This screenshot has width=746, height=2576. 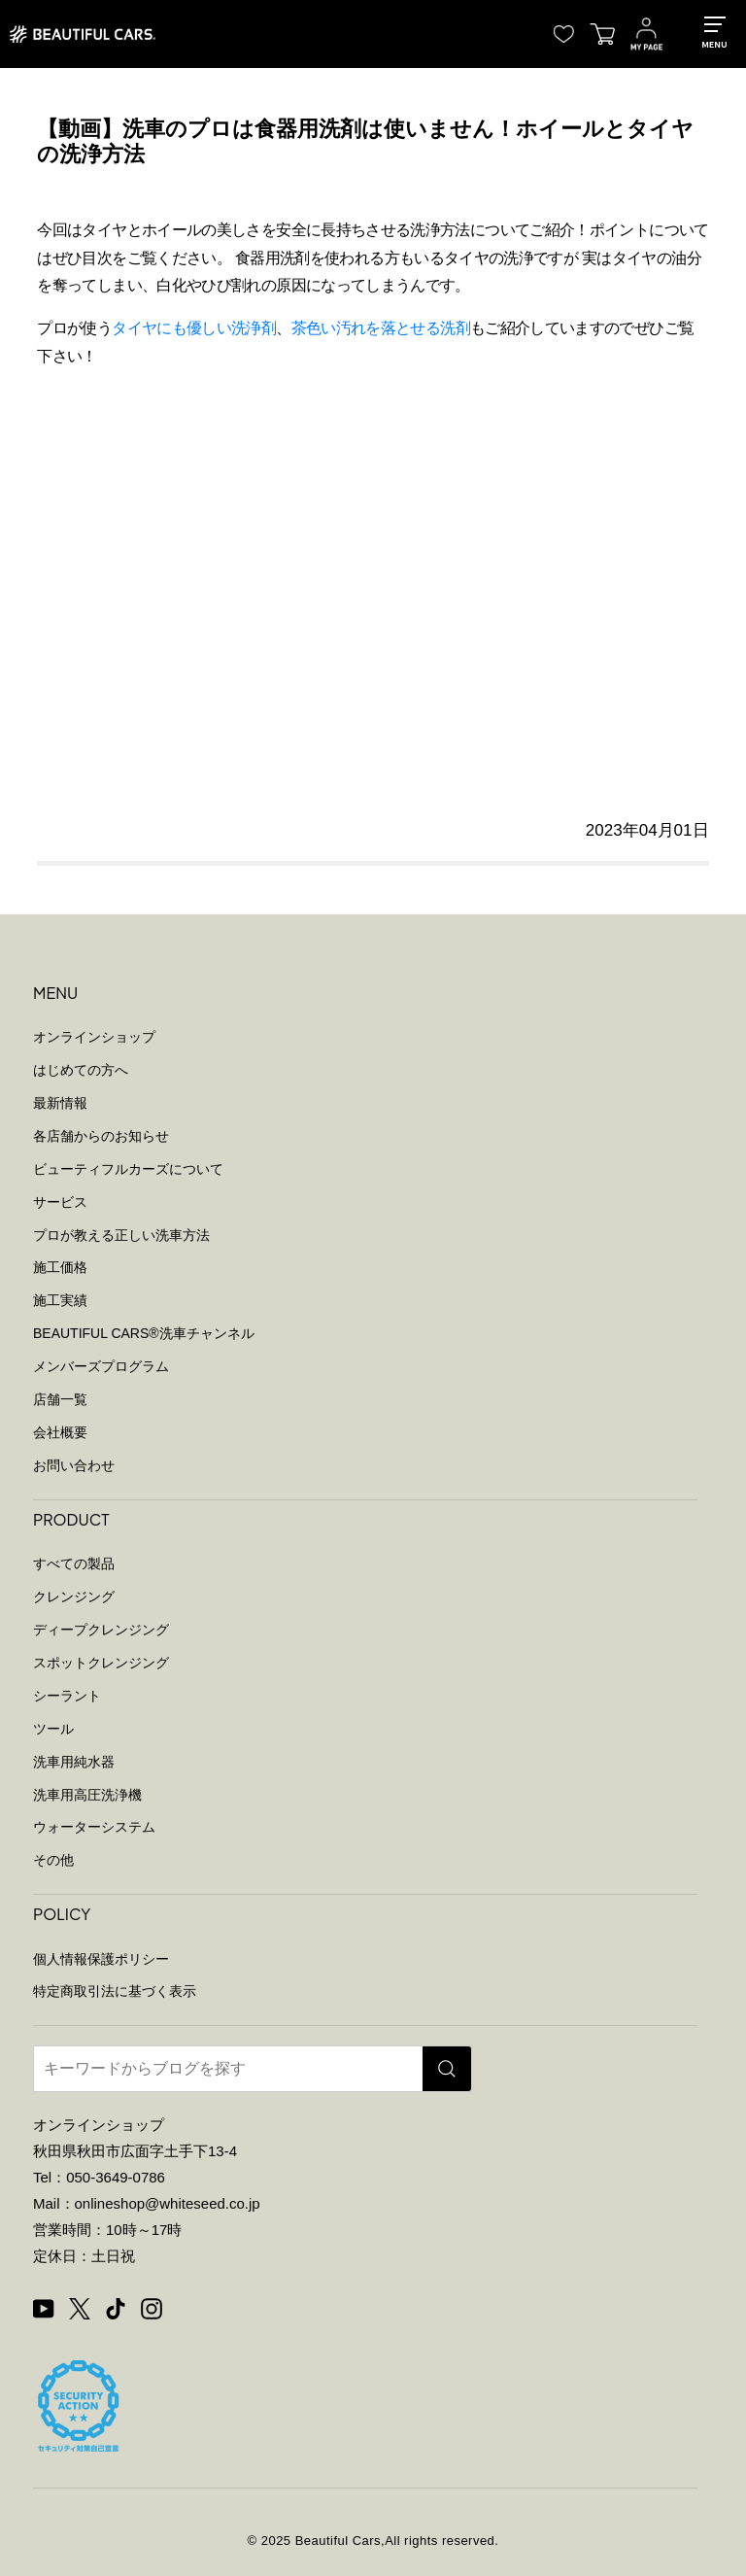 What do you see at coordinates (101, 1662) in the screenshot?
I see `スポットクレンジング` at bounding box center [101, 1662].